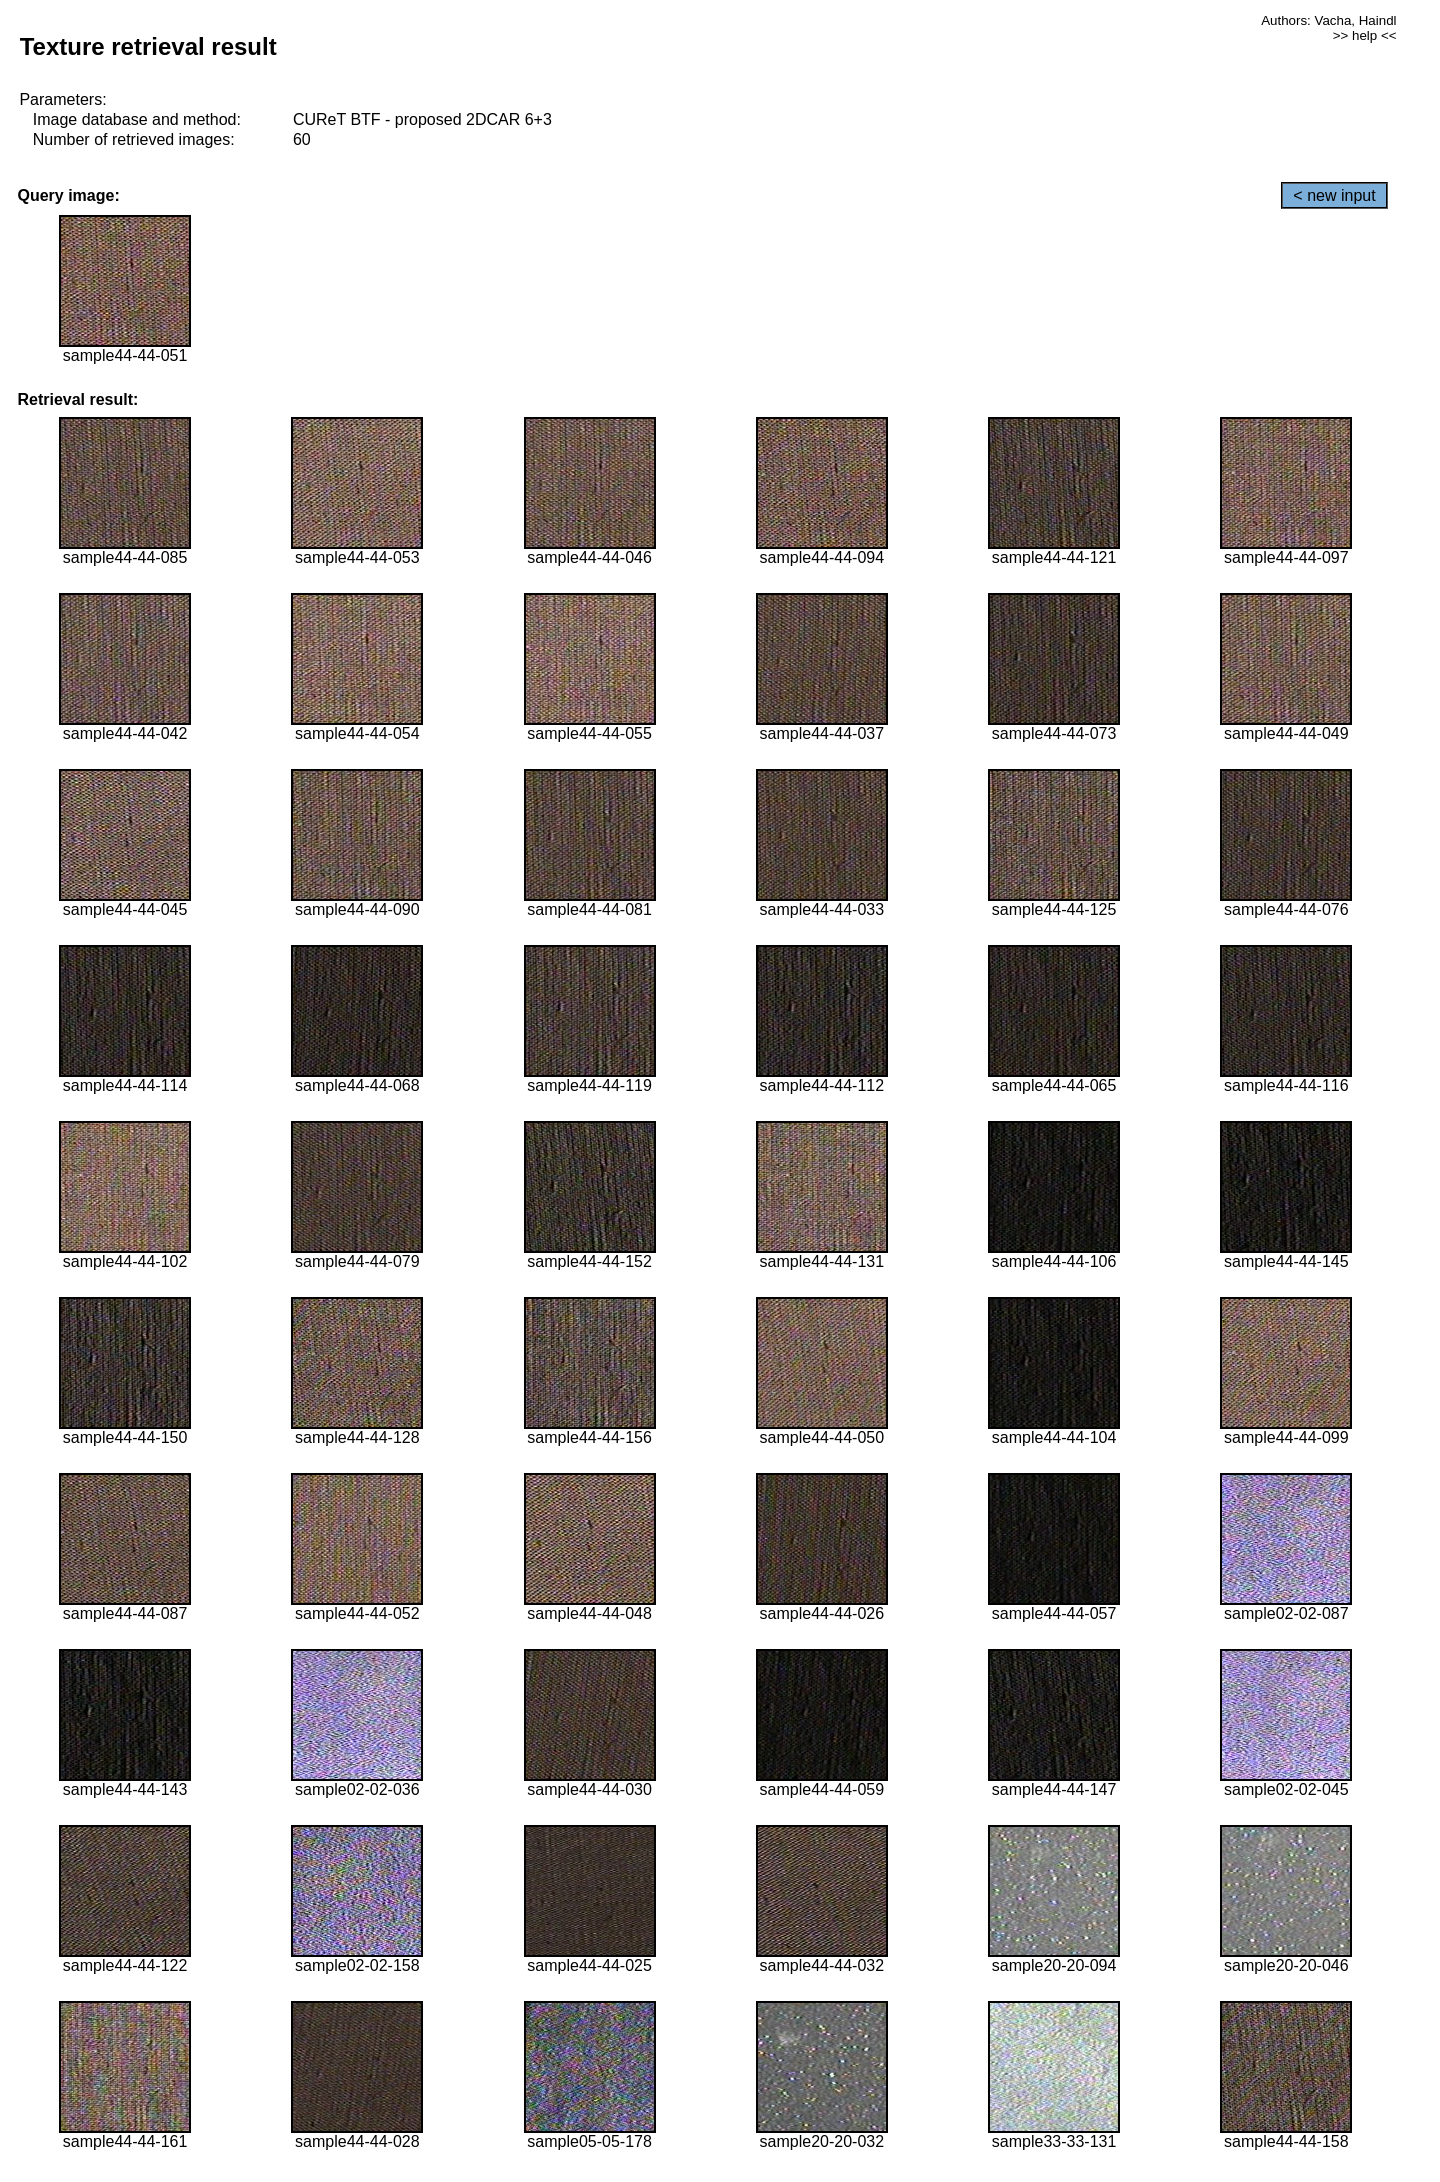 The width and height of the screenshot is (1440, 2182). I want to click on < new input, so click(1334, 195).